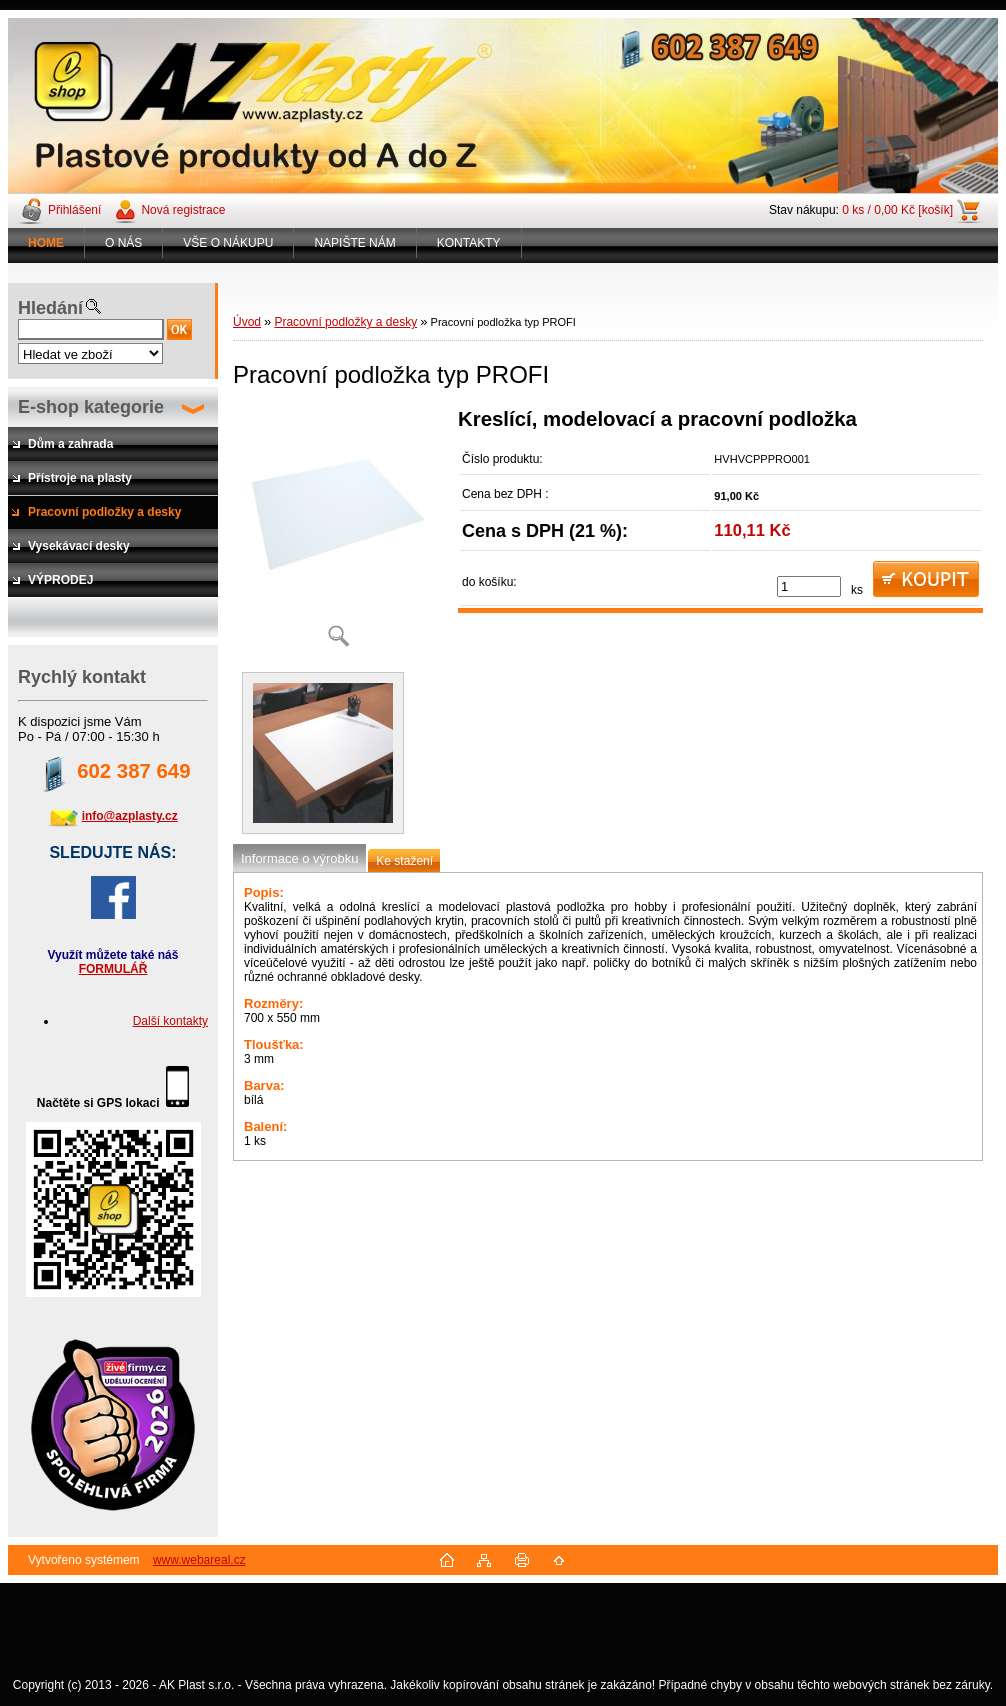  What do you see at coordinates (404, 861) in the screenshot?
I see `Ke stažení` at bounding box center [404, 861].